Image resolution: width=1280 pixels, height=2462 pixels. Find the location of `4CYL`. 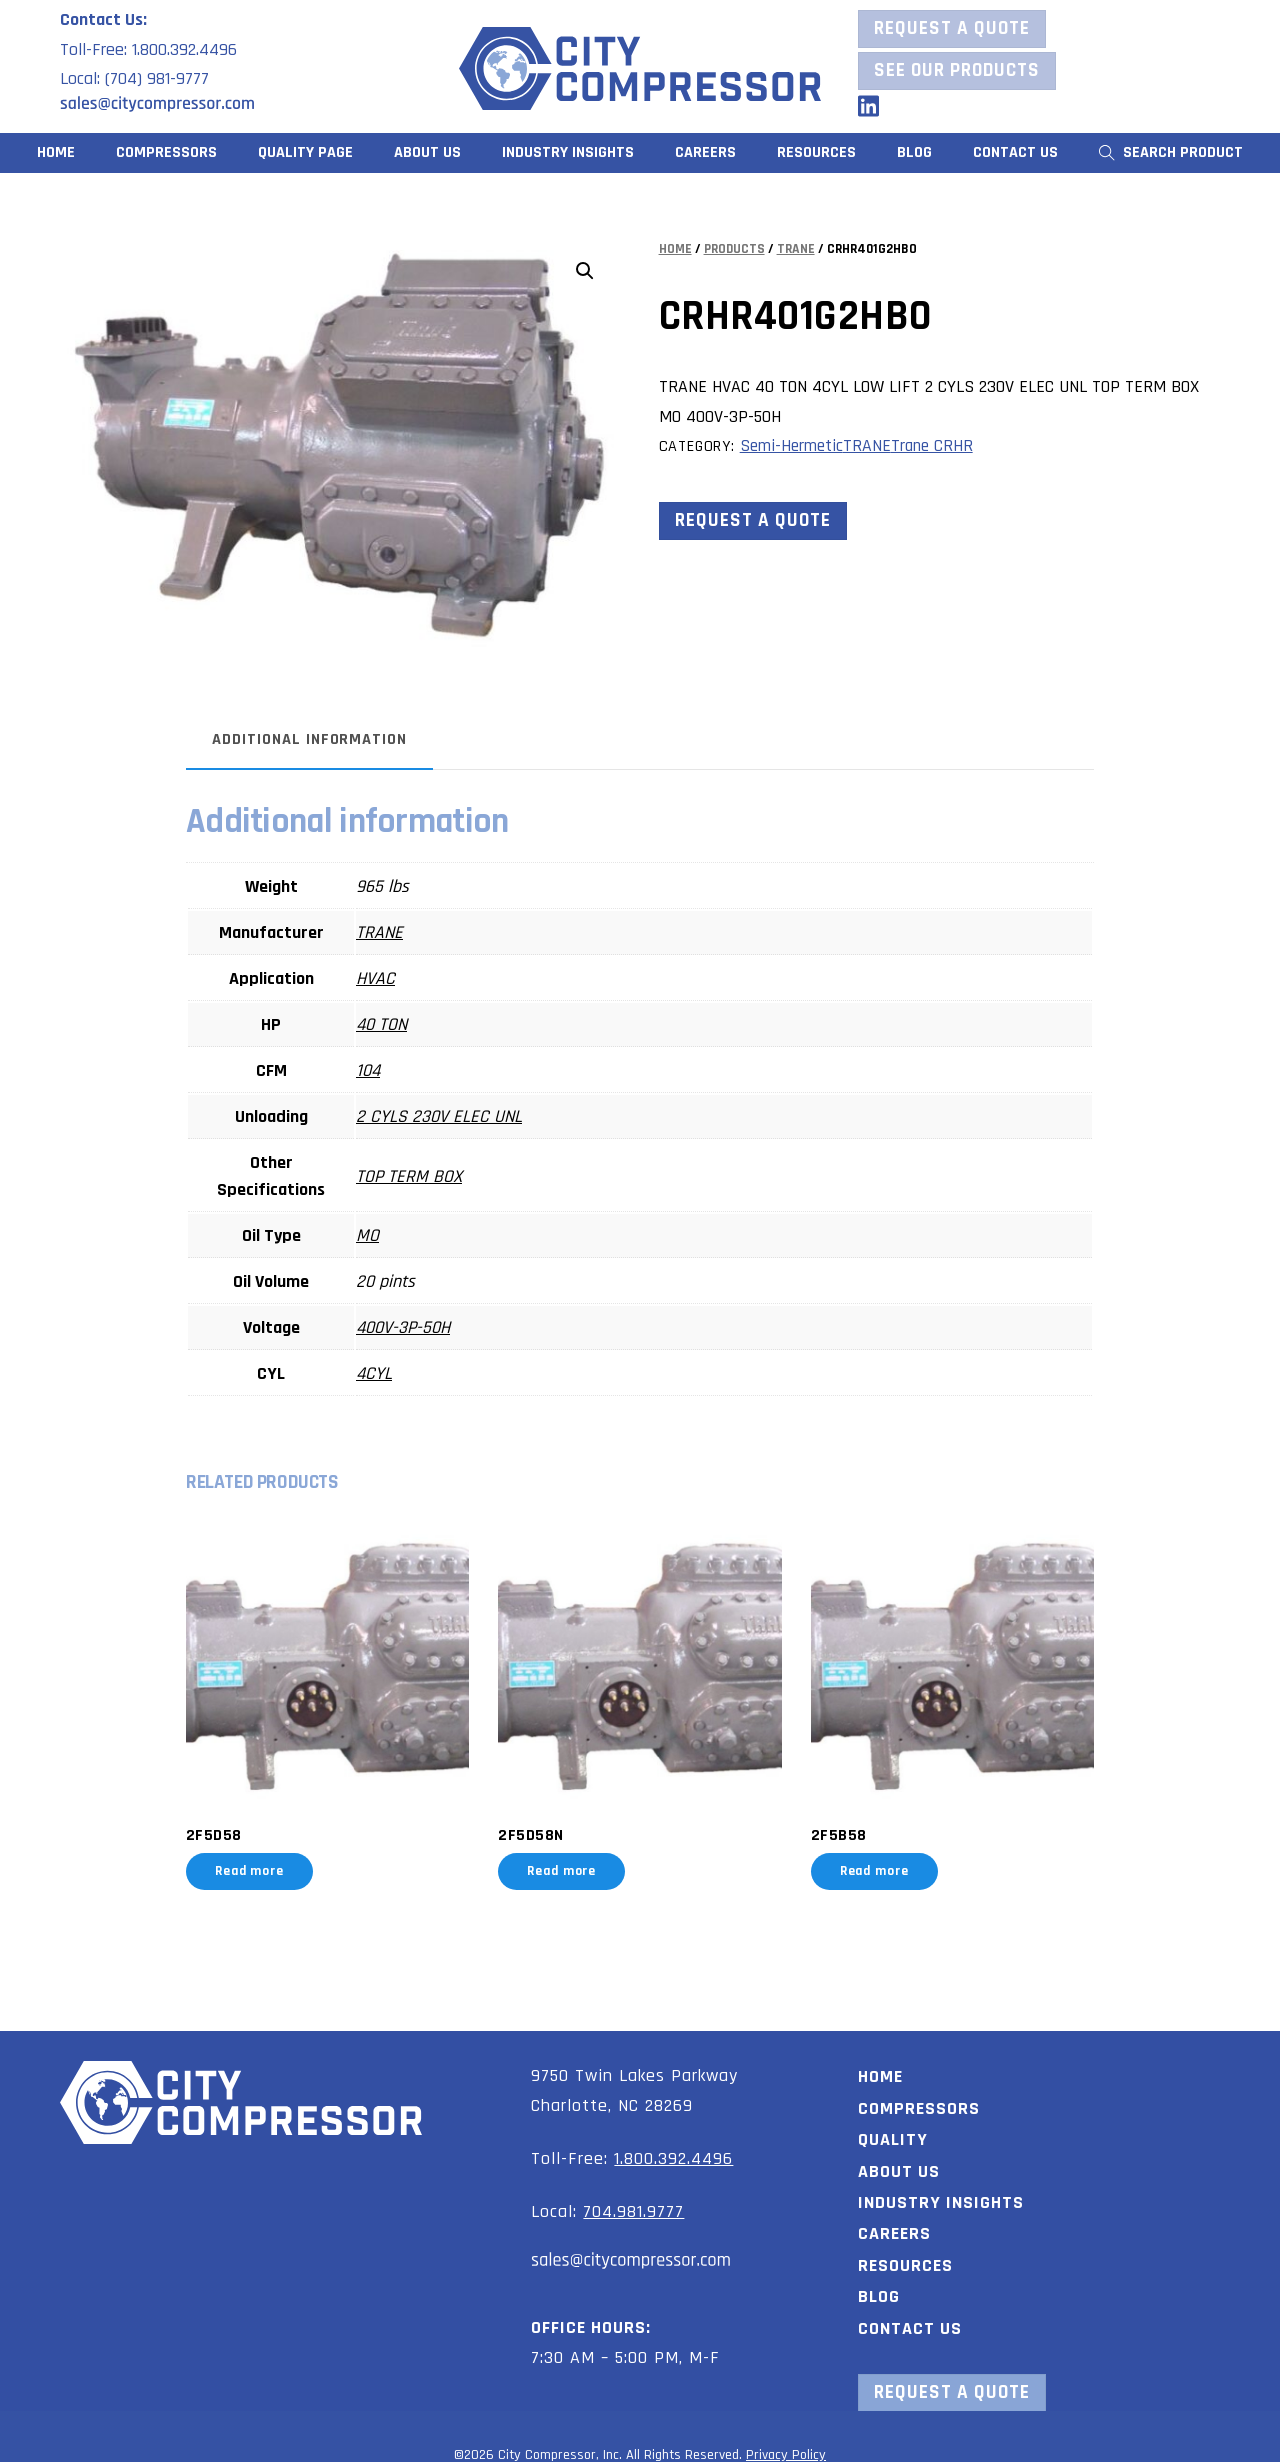

4CYL is located at coordinates (387, 1373).